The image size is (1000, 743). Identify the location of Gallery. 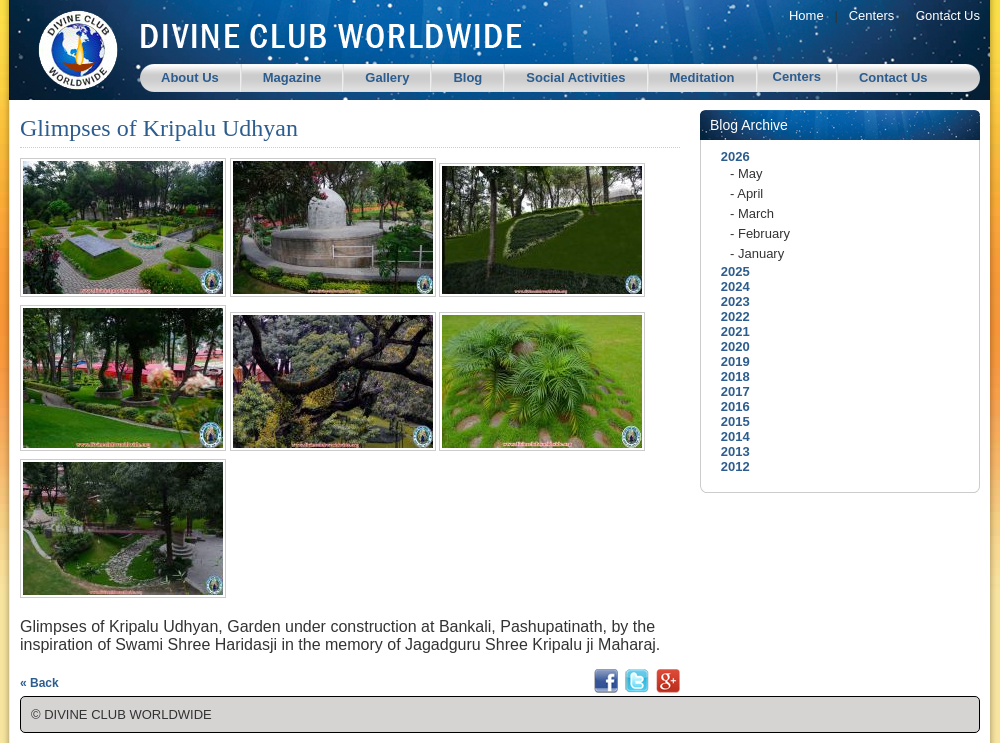
(387, 77).